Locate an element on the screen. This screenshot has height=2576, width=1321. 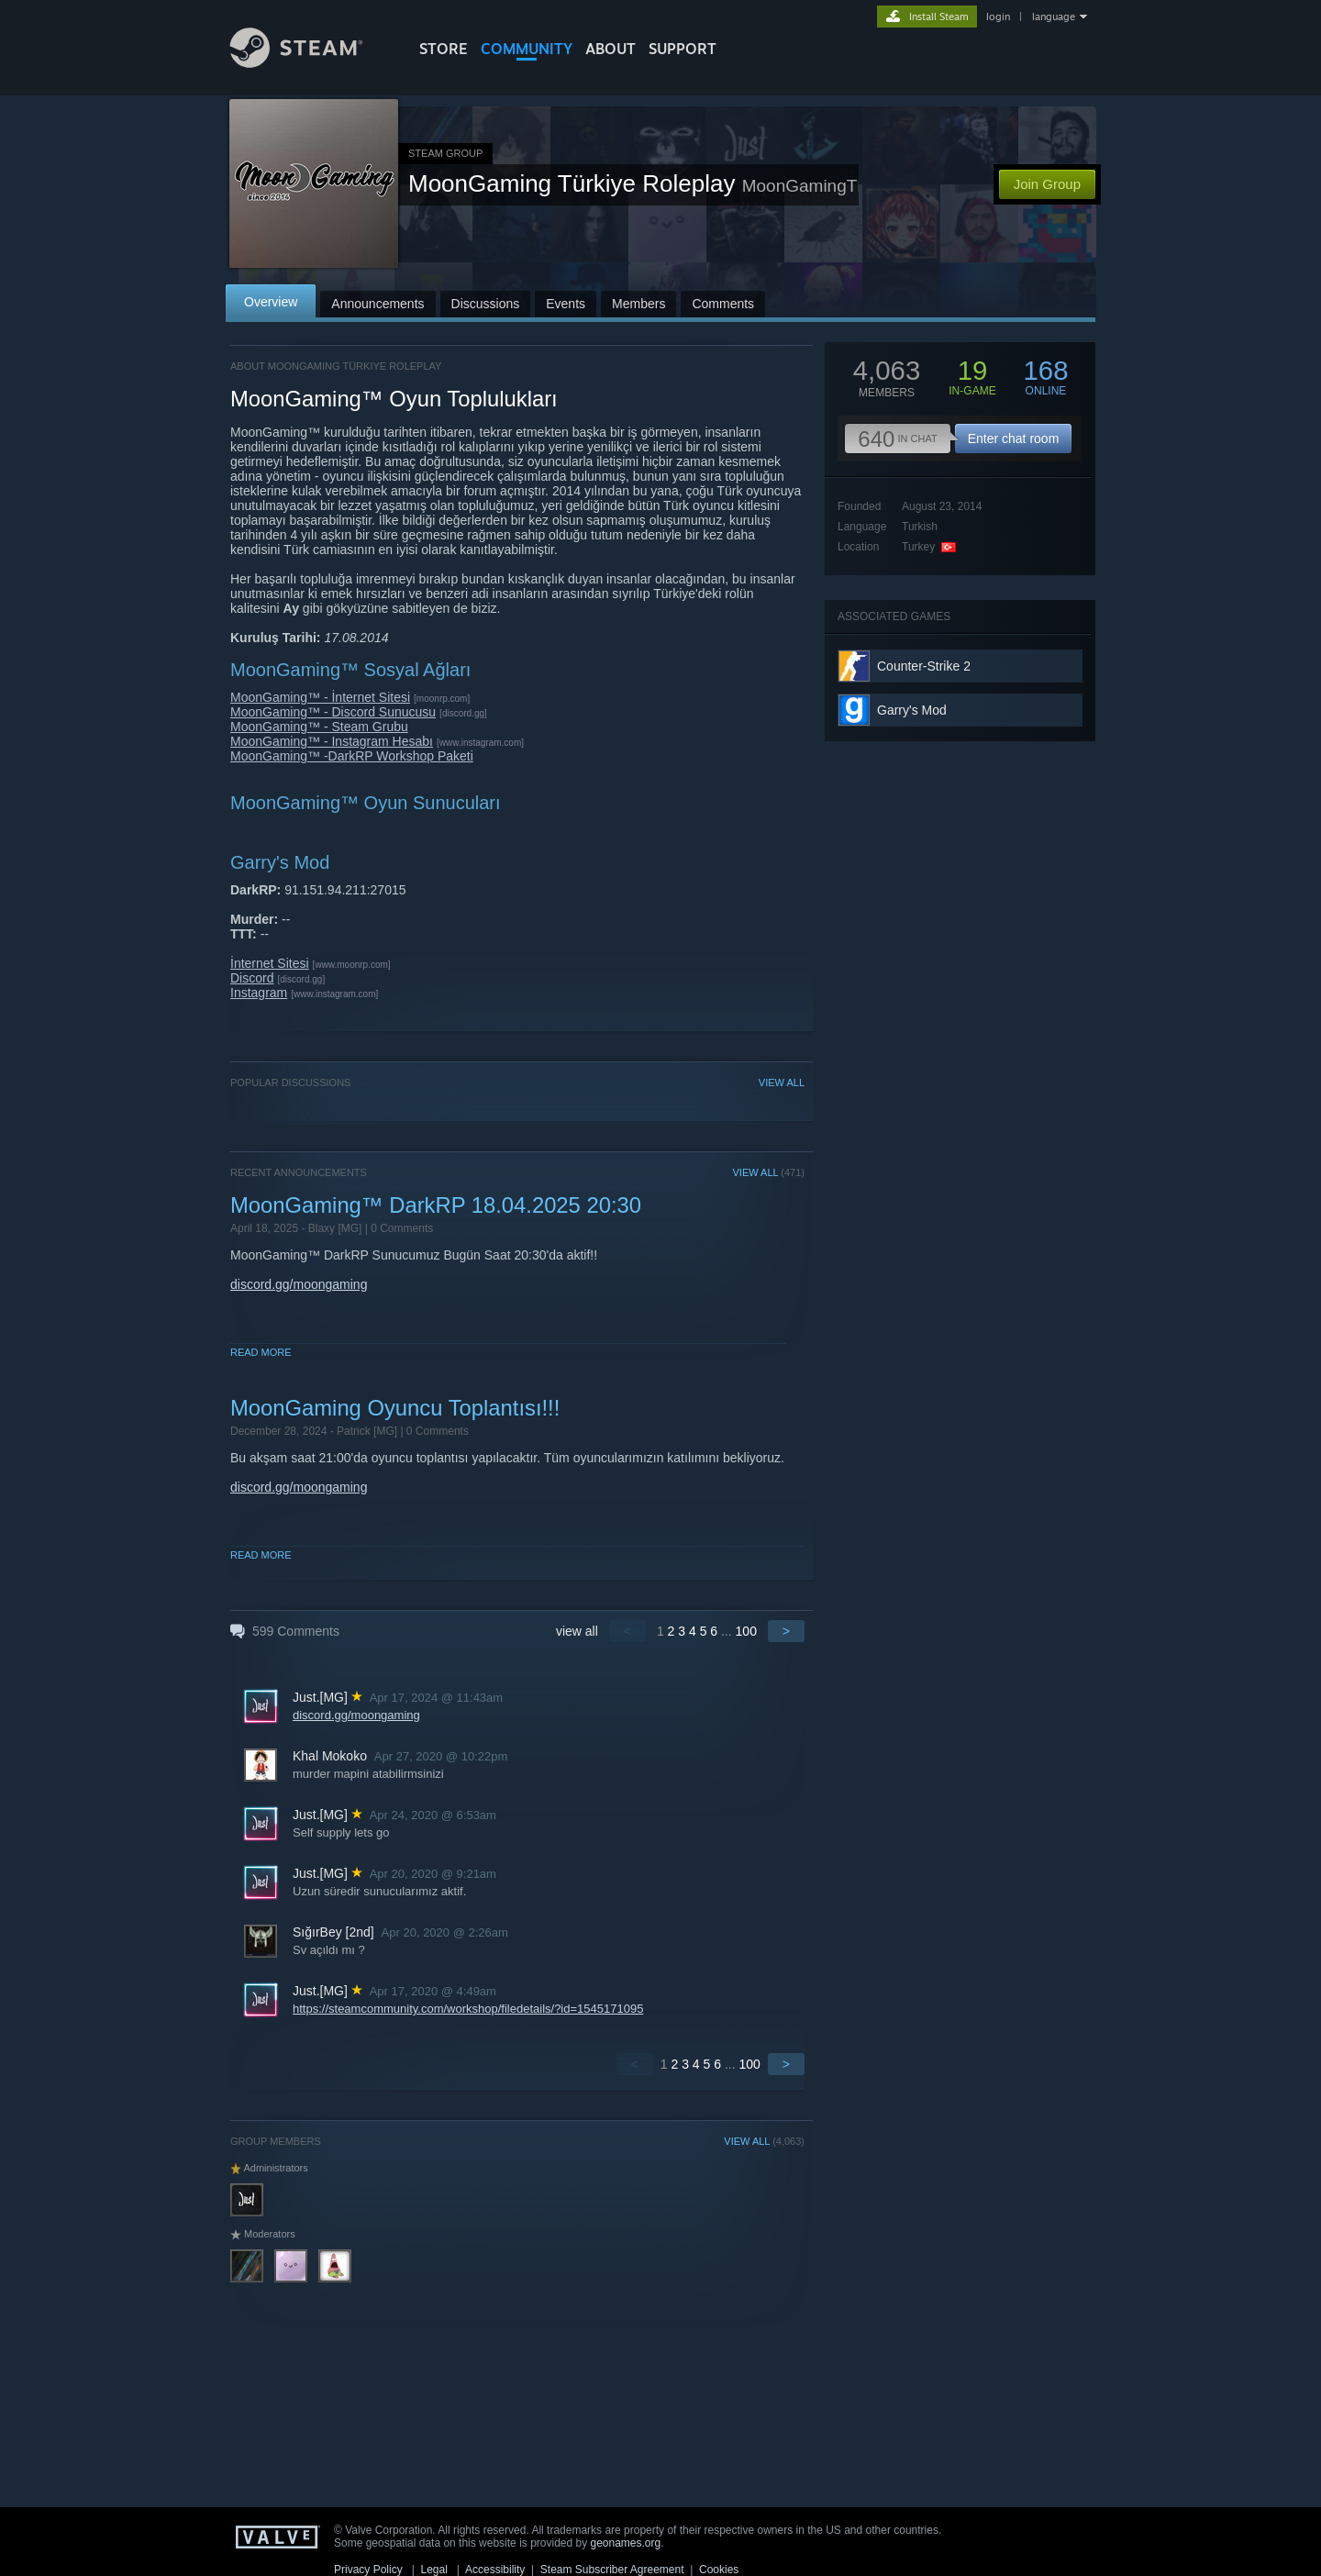
Steam Subscriber Agreement is located at coordinates (612, 2569).